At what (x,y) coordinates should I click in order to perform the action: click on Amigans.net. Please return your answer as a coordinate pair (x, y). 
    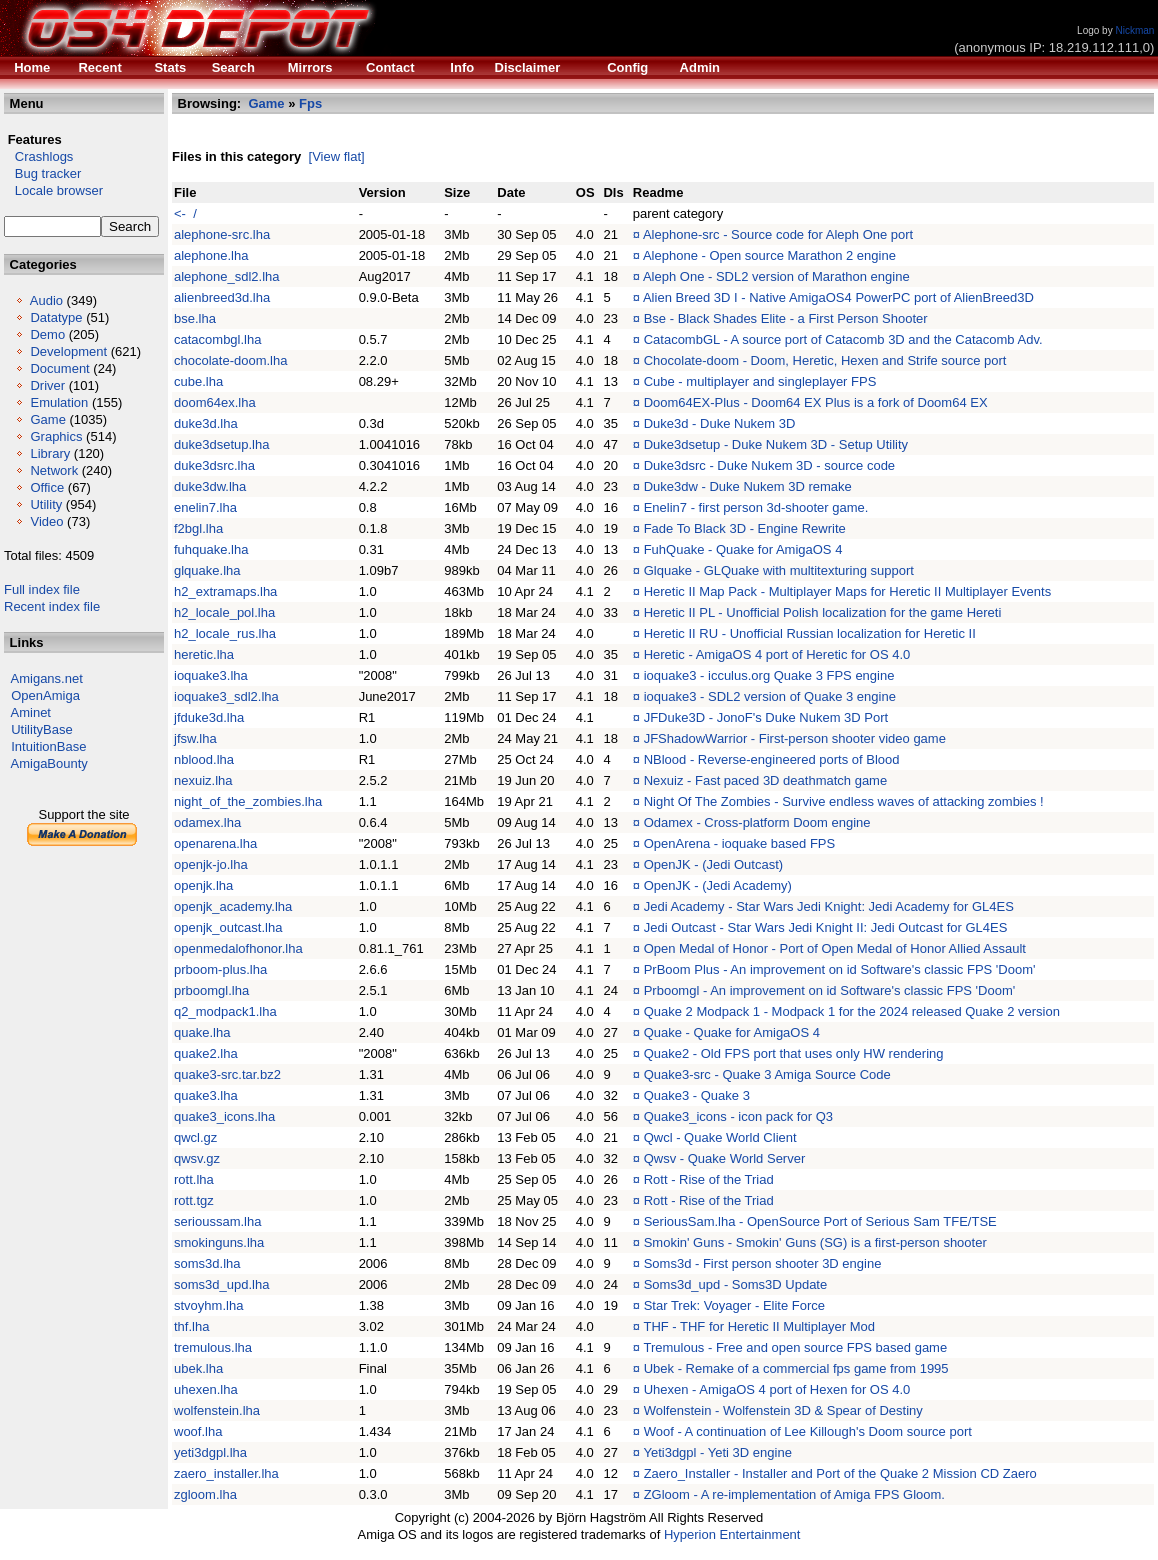
    Looking at the image, I should click on (47, 678).